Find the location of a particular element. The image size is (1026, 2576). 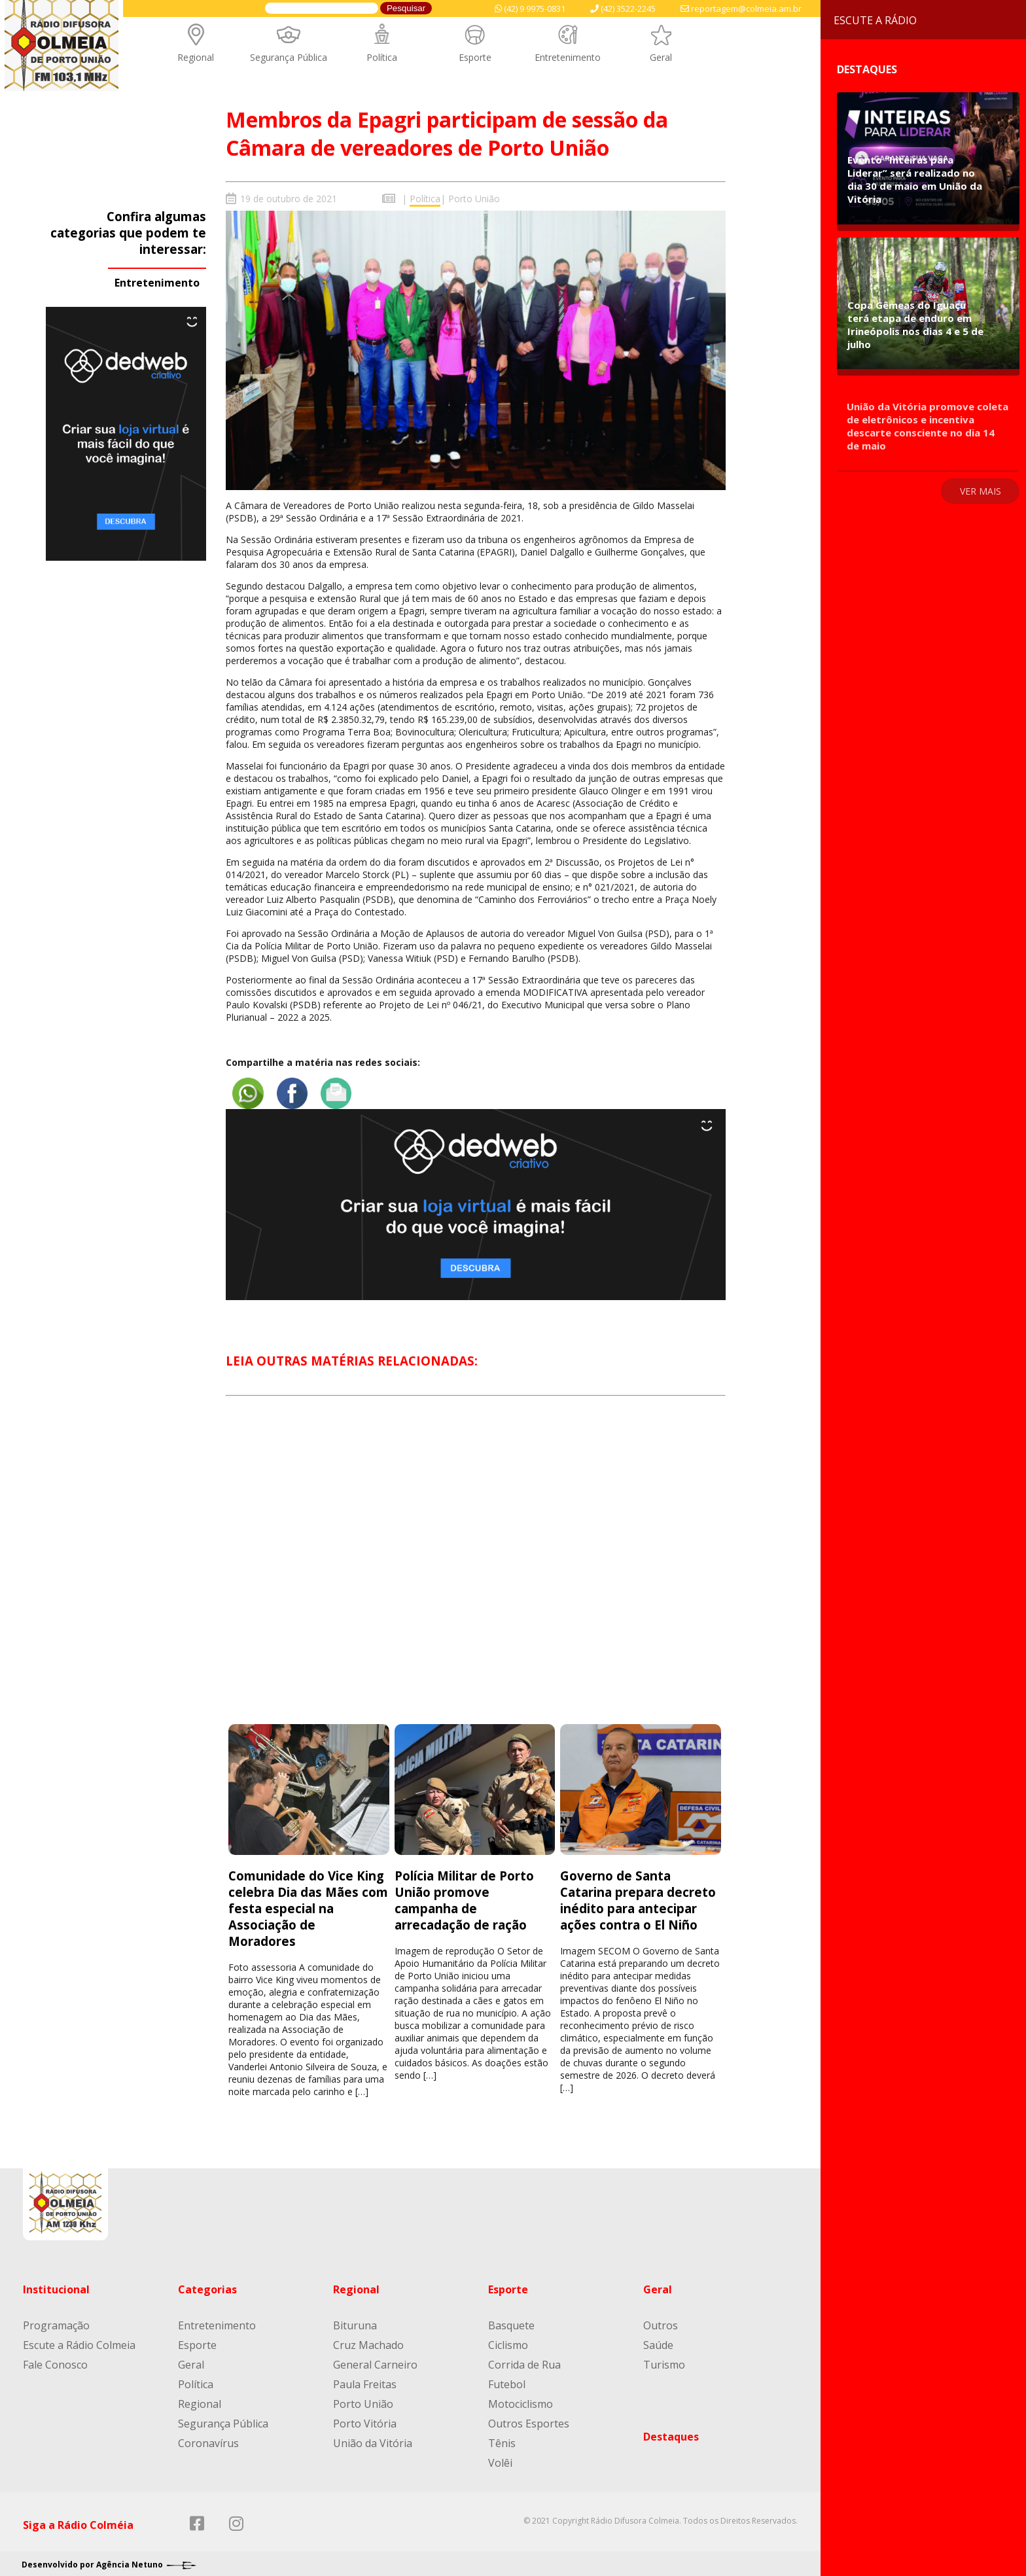

Bituruna is located at coordinates (355, 2317).